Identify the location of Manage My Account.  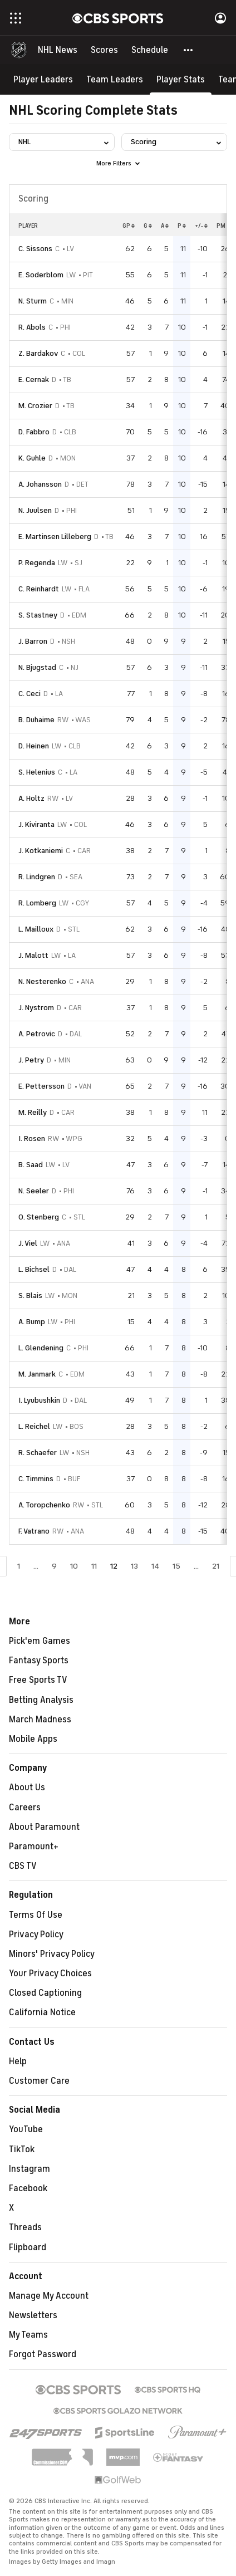
(48, 2295).